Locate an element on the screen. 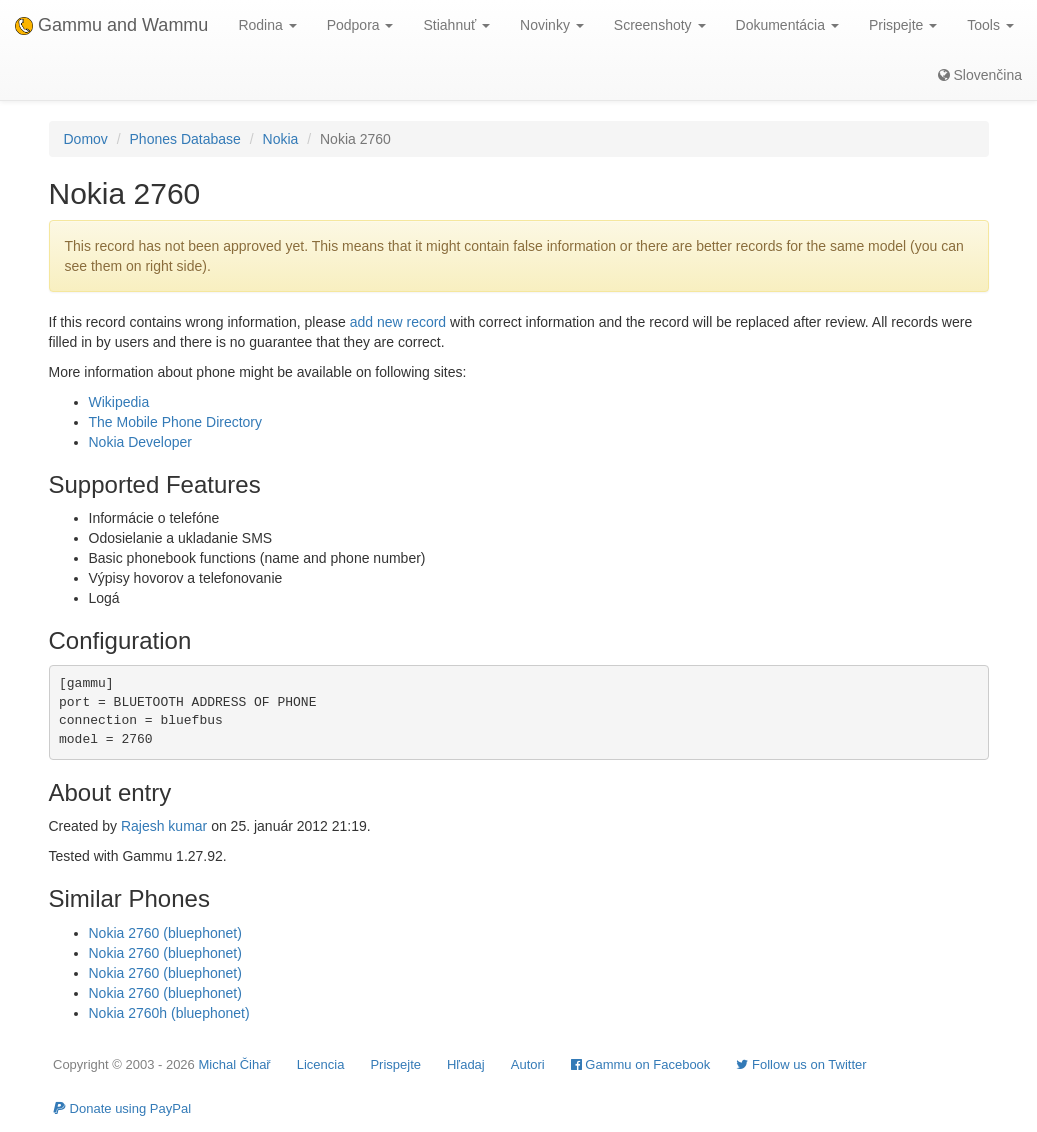  Novinky [button] is located at coordinates (552, 25).